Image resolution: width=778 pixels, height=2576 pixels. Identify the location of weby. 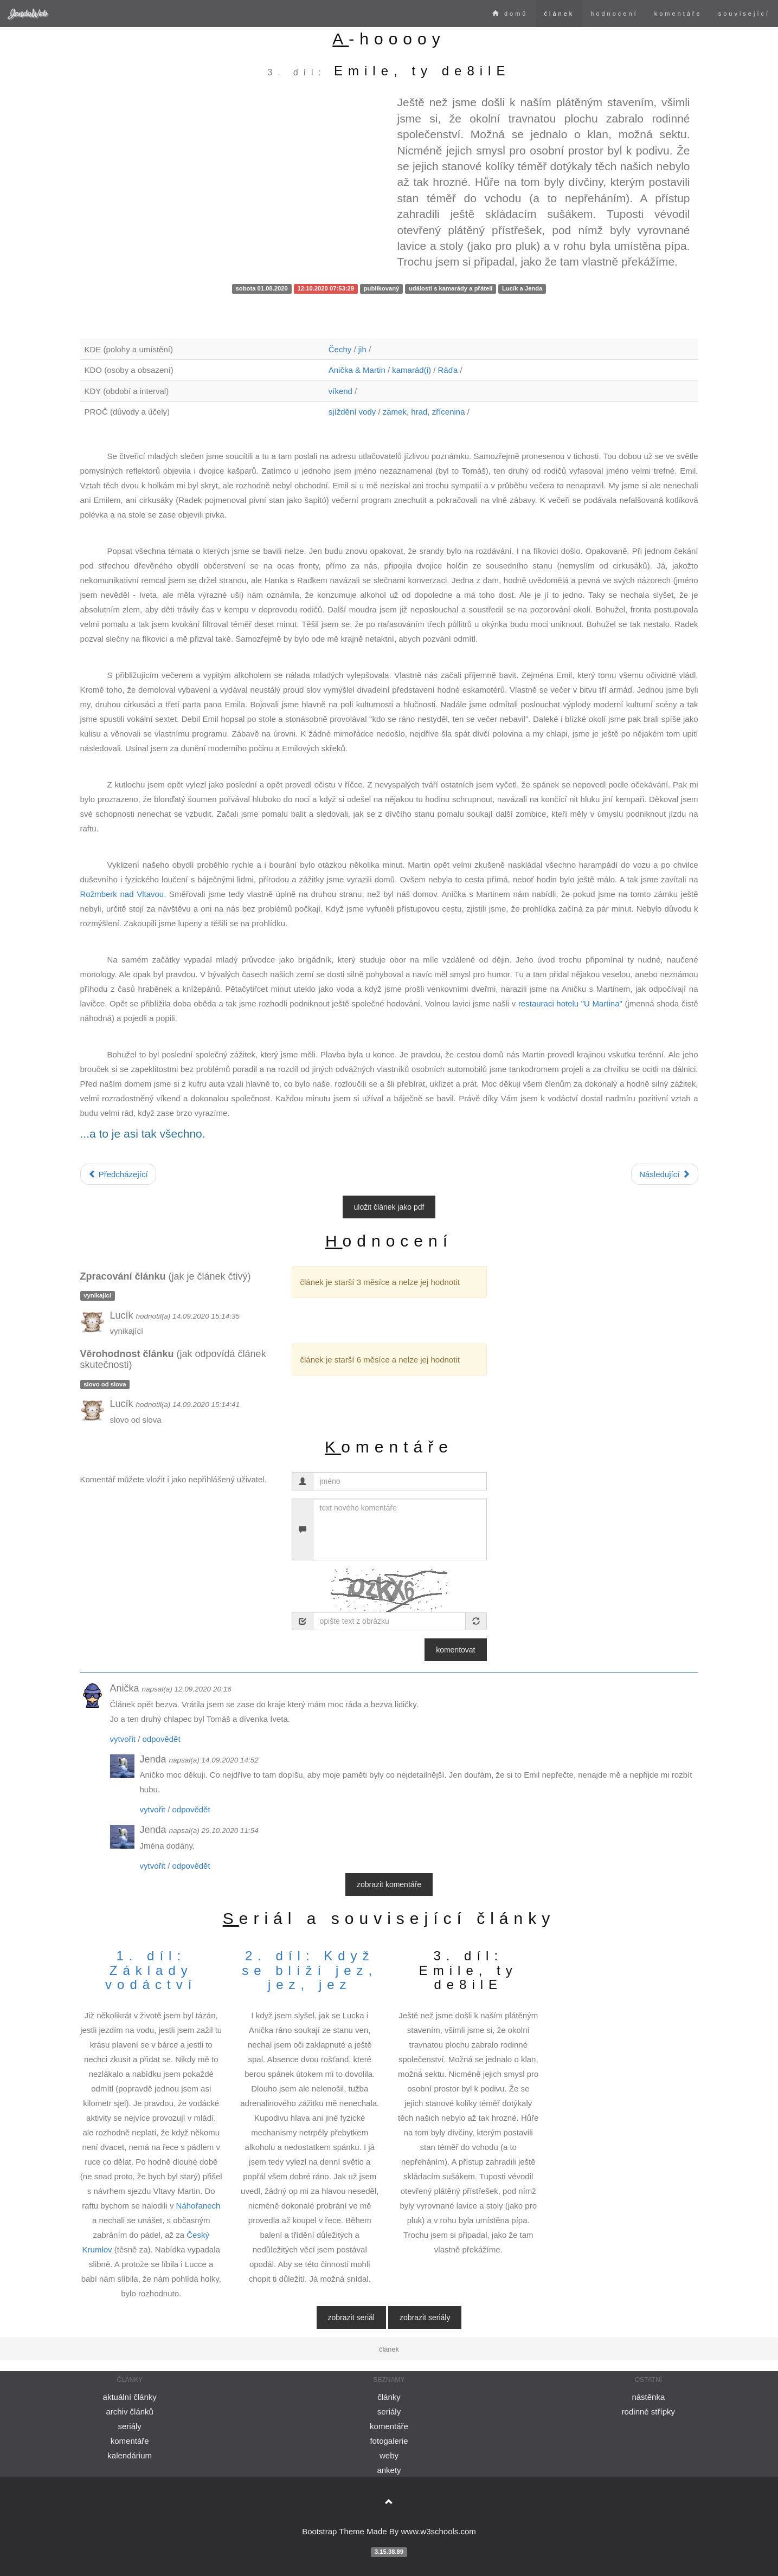
(389, 2455).